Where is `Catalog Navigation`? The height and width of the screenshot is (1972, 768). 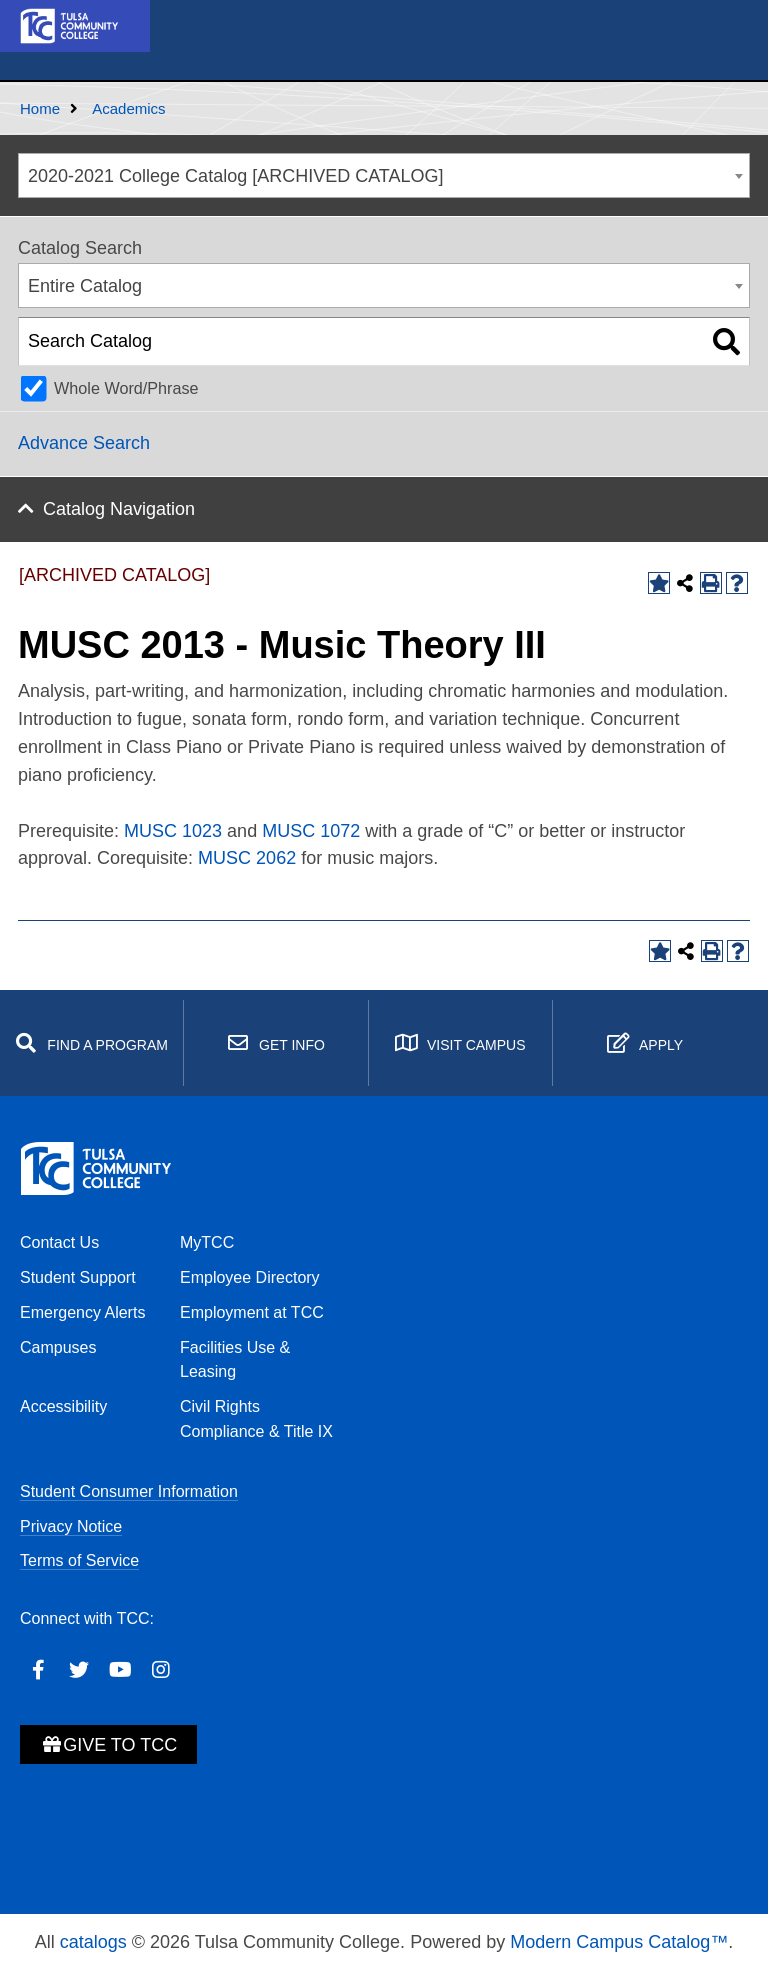
Catalog Navigation is located at coordinates (119, 509).